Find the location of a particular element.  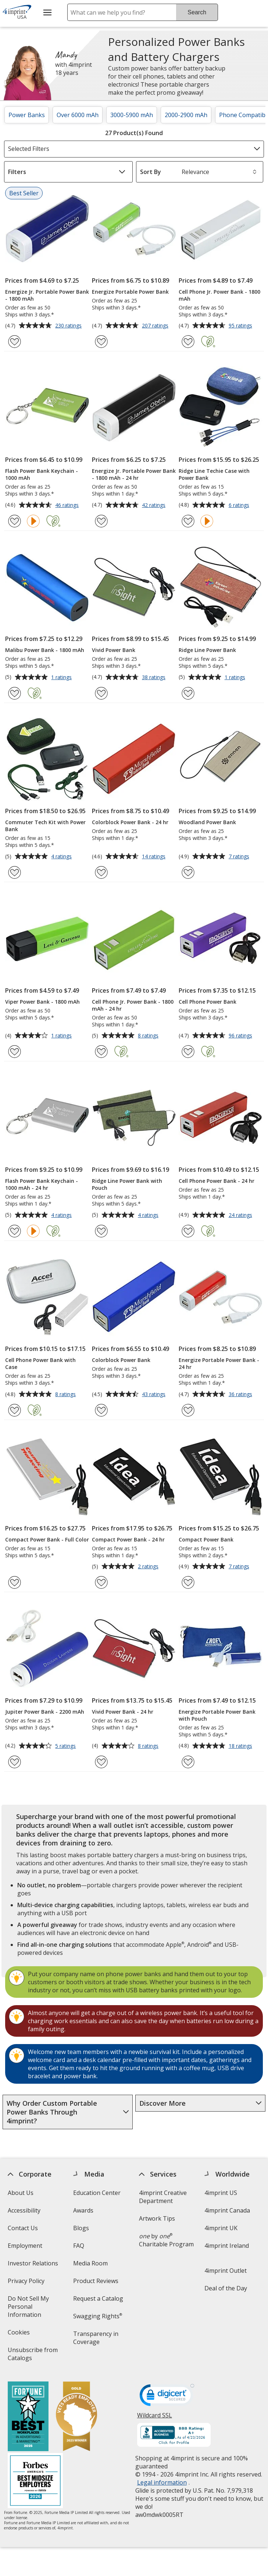

[DigiCert secure trusted click to verify opens in new window] is located at coordinates (167, 2397).